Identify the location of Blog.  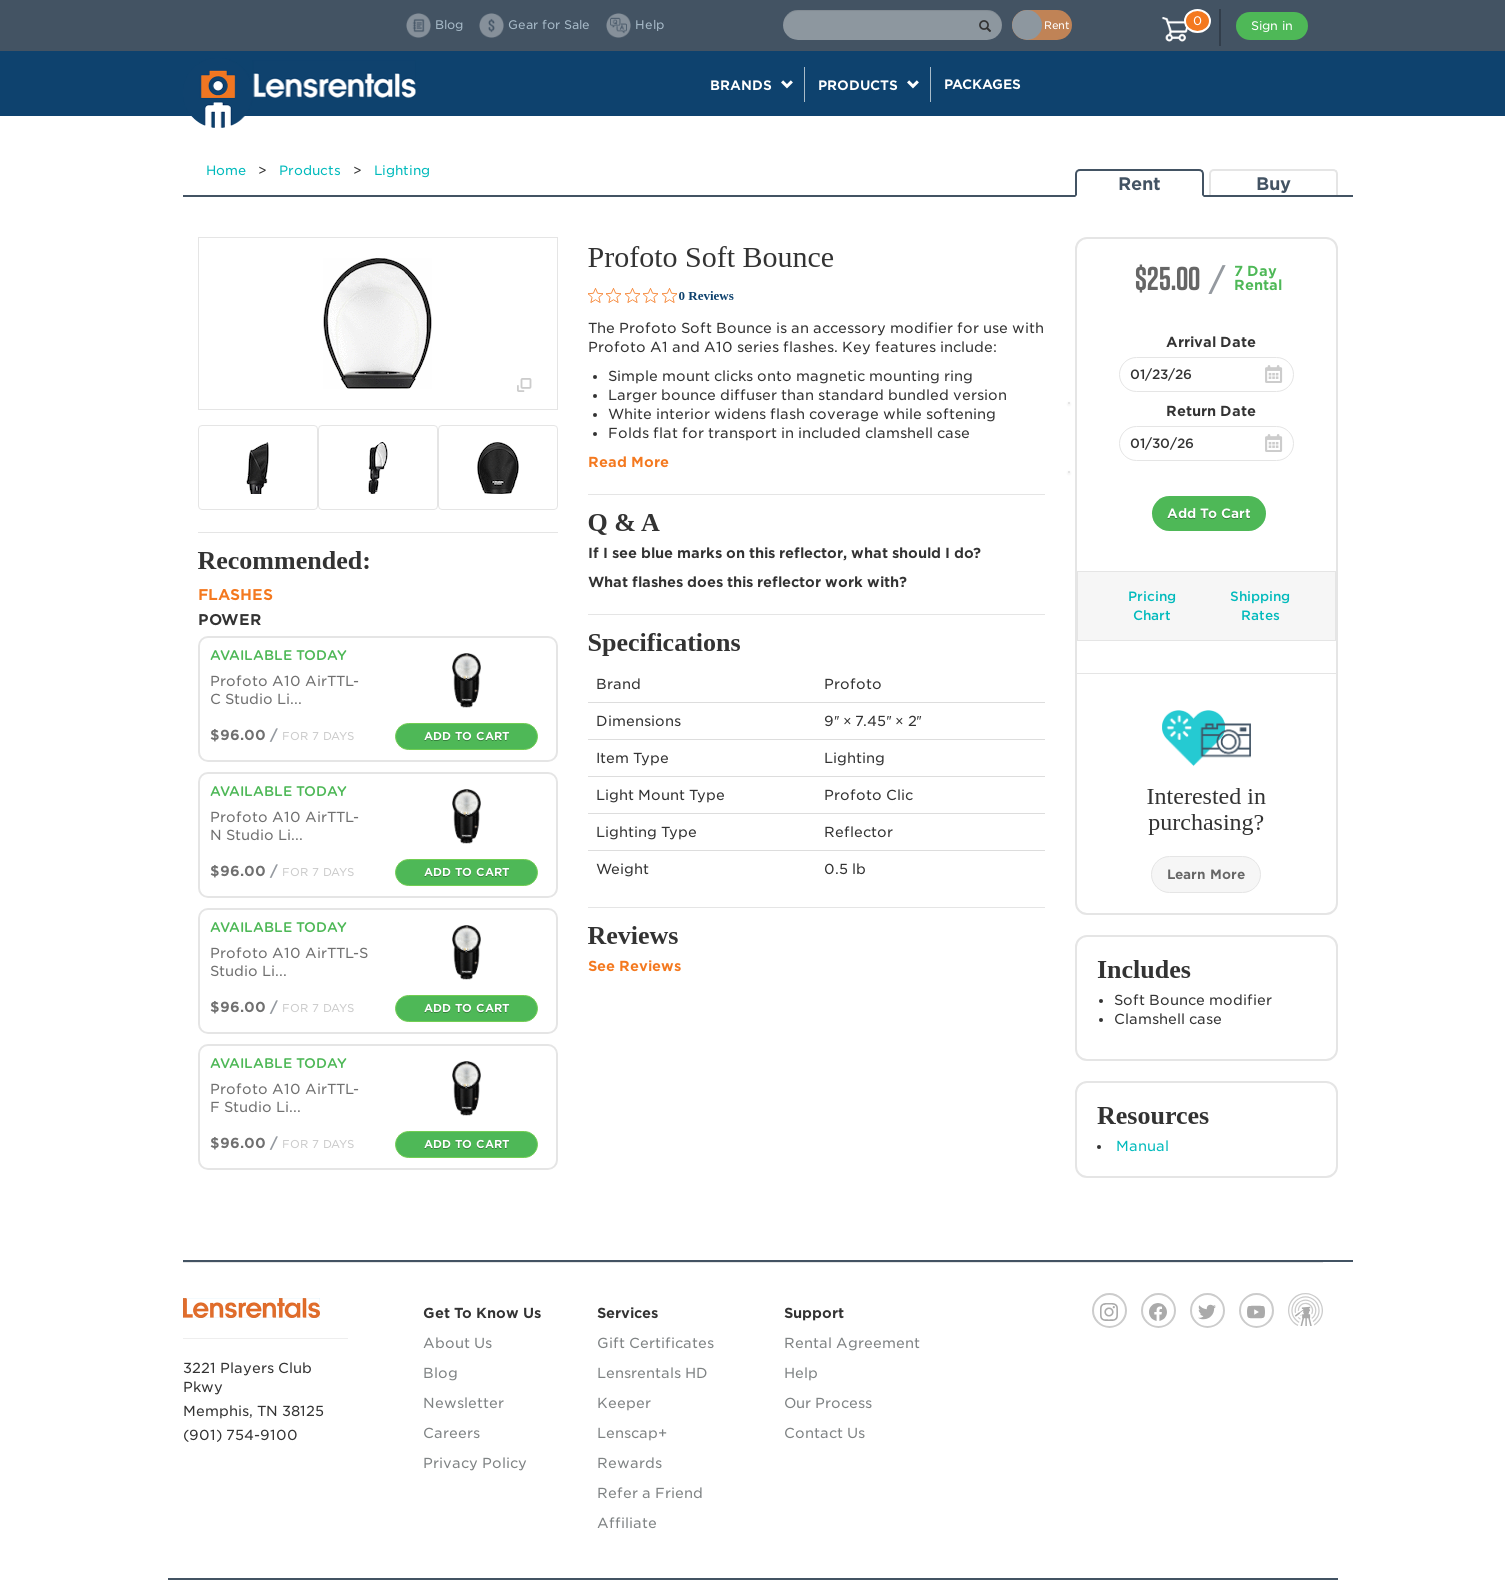
(440, 1373).